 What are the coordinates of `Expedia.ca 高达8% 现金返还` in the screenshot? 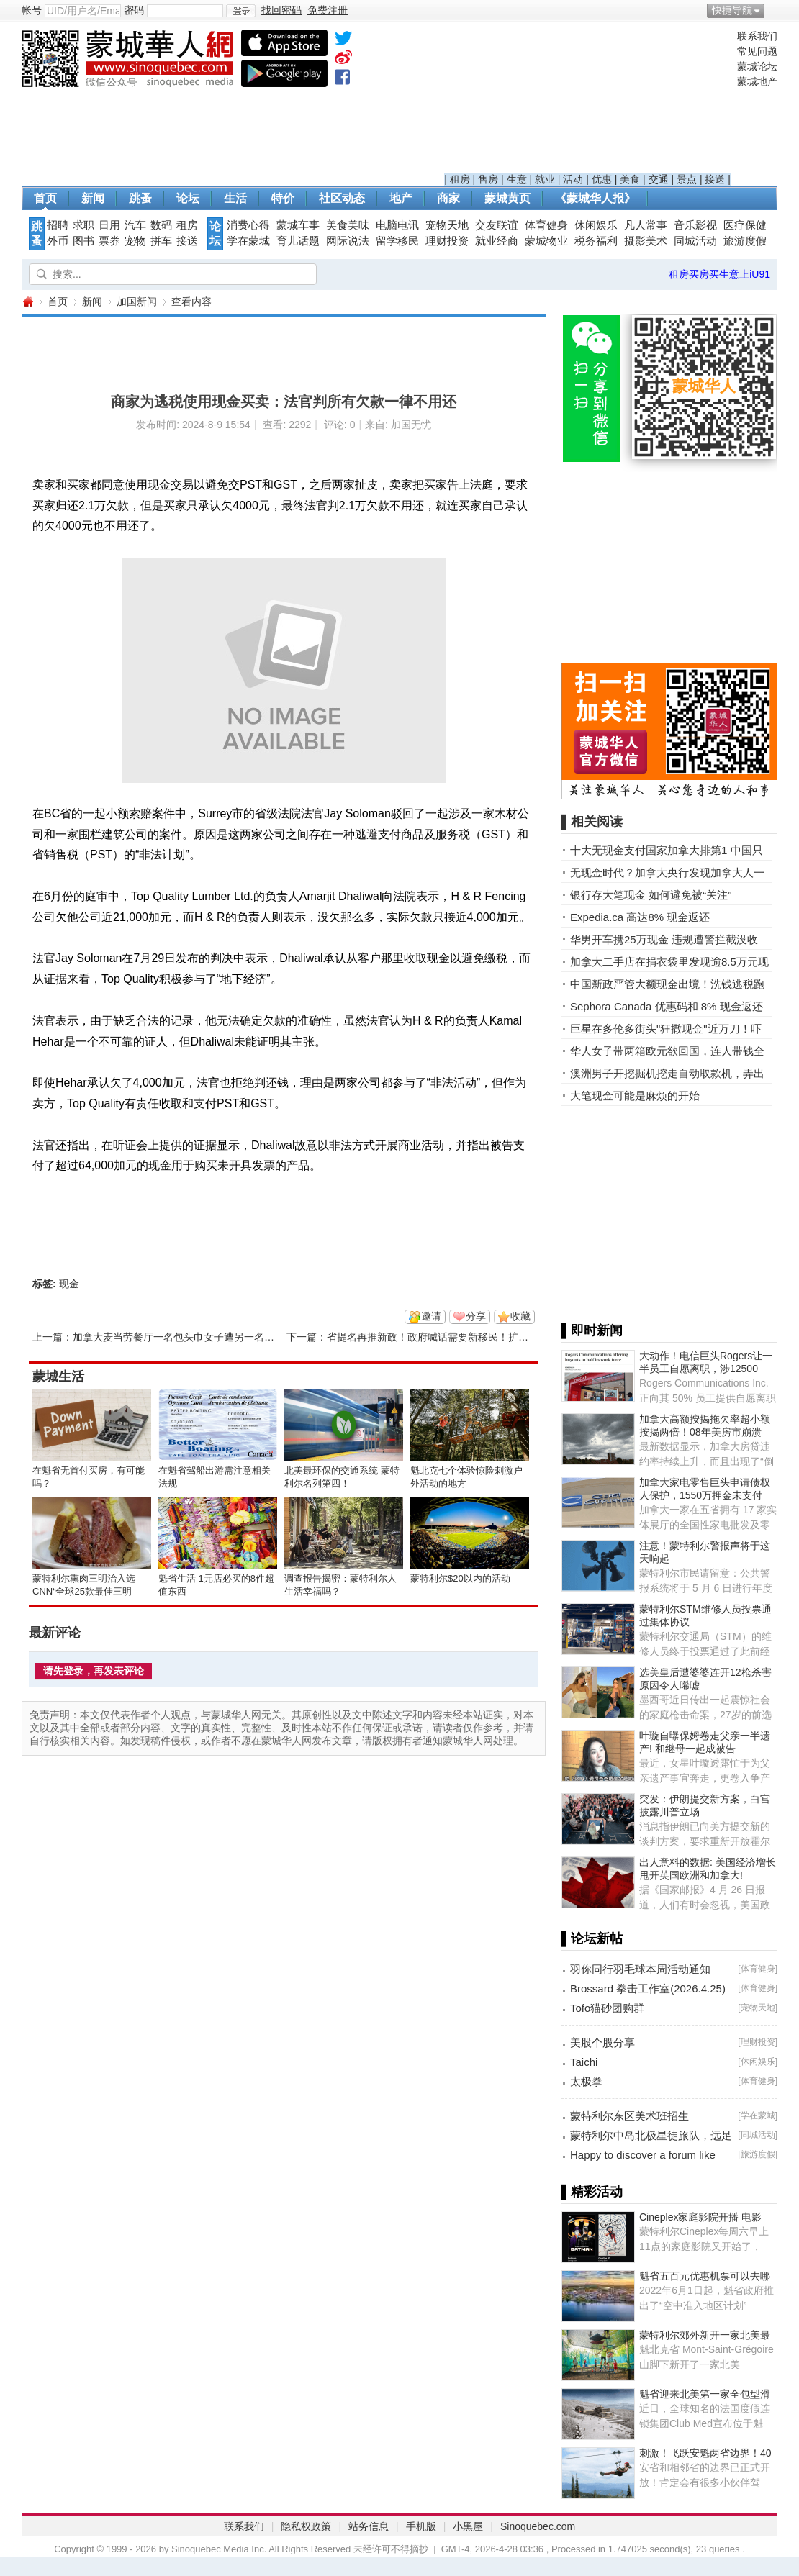 It's located at (640, 917).